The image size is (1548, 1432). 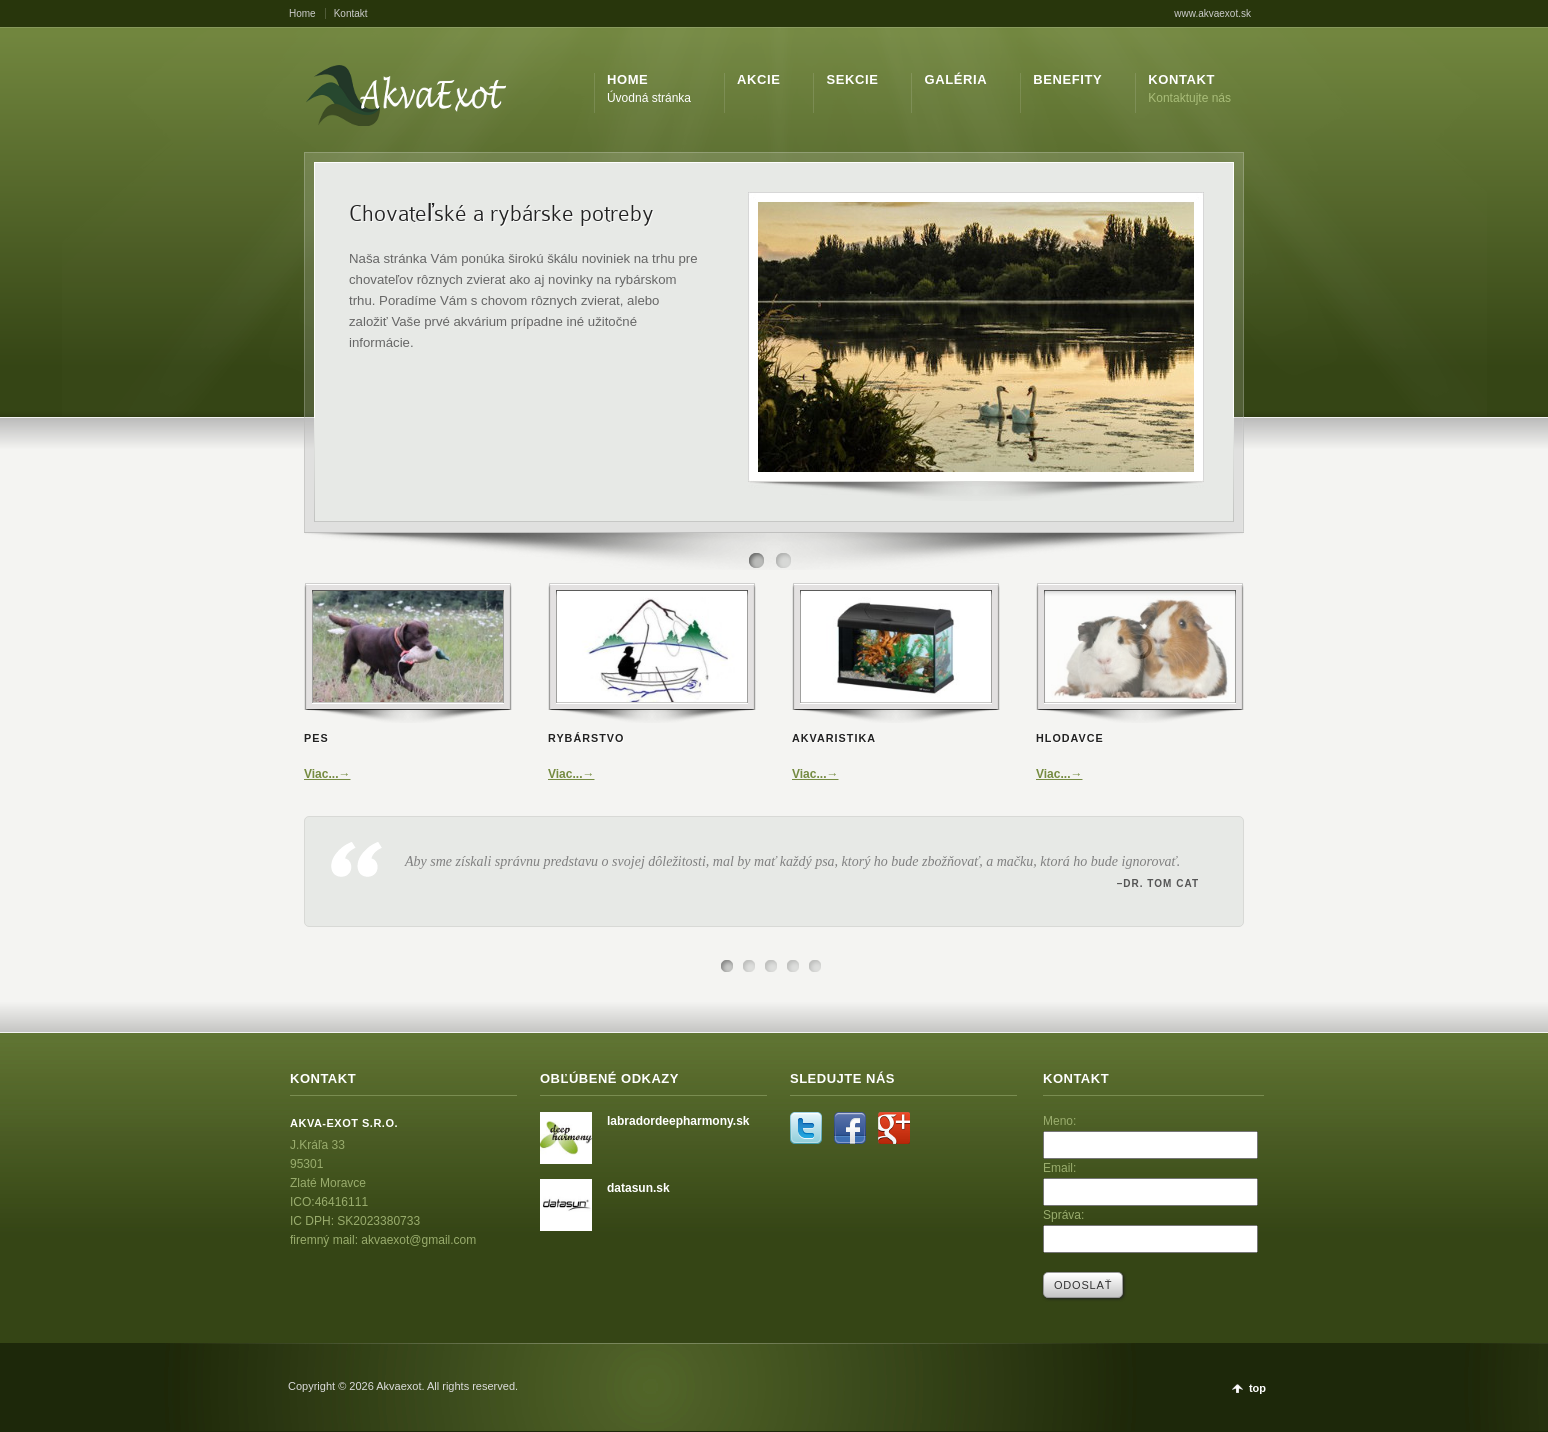 I want to click on Twitter, so click(x=806, y=1128).